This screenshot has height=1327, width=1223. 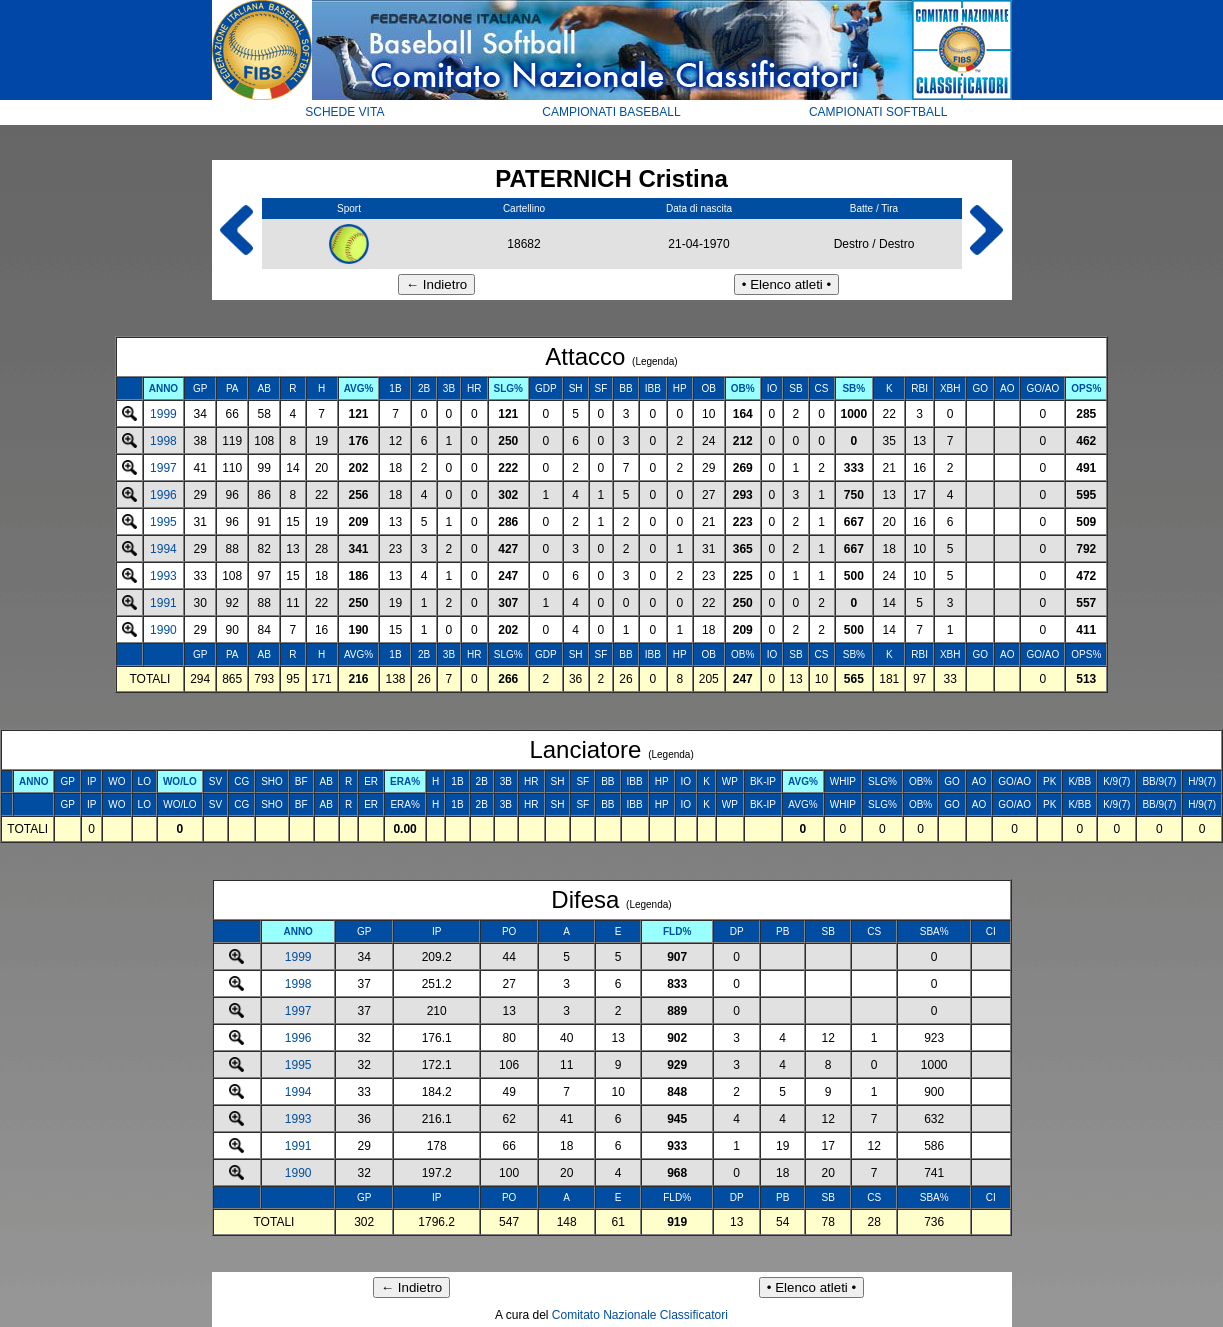 I want to click on 1995, so click(x=163, y=522).